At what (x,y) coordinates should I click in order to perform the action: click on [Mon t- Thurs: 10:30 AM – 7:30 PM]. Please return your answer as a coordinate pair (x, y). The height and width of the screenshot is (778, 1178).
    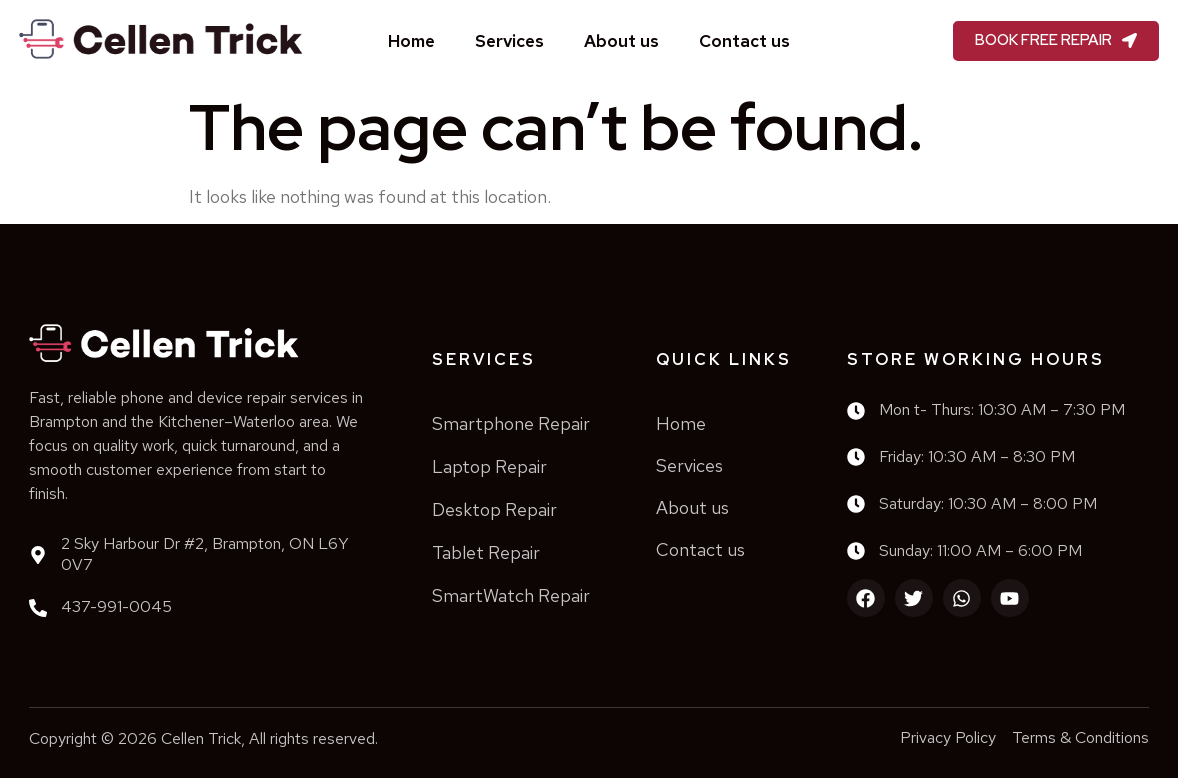
    Looking at the image, I should click on (856, 411).